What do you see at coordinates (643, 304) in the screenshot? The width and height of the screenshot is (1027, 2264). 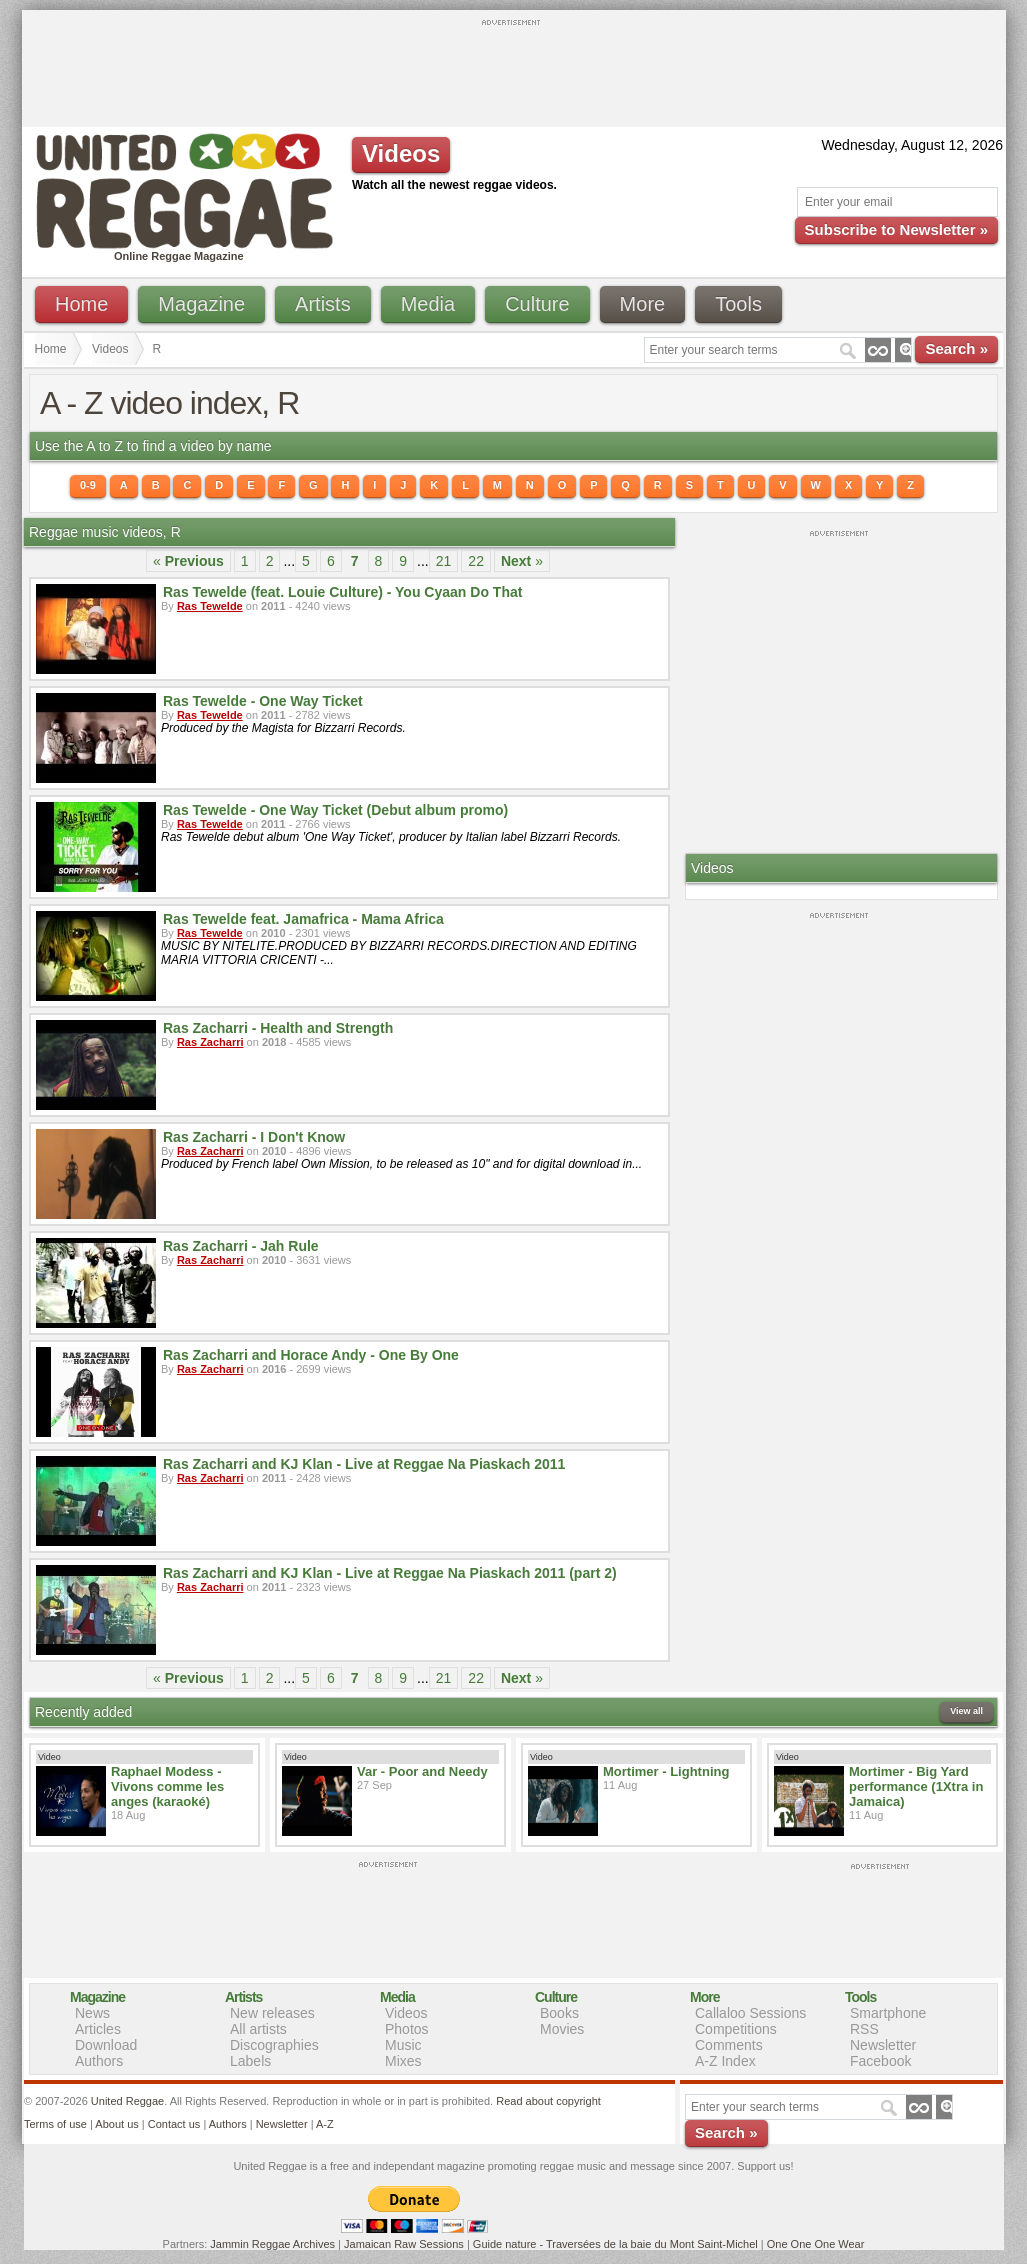 I see `More` at bounding box center [643, 304].